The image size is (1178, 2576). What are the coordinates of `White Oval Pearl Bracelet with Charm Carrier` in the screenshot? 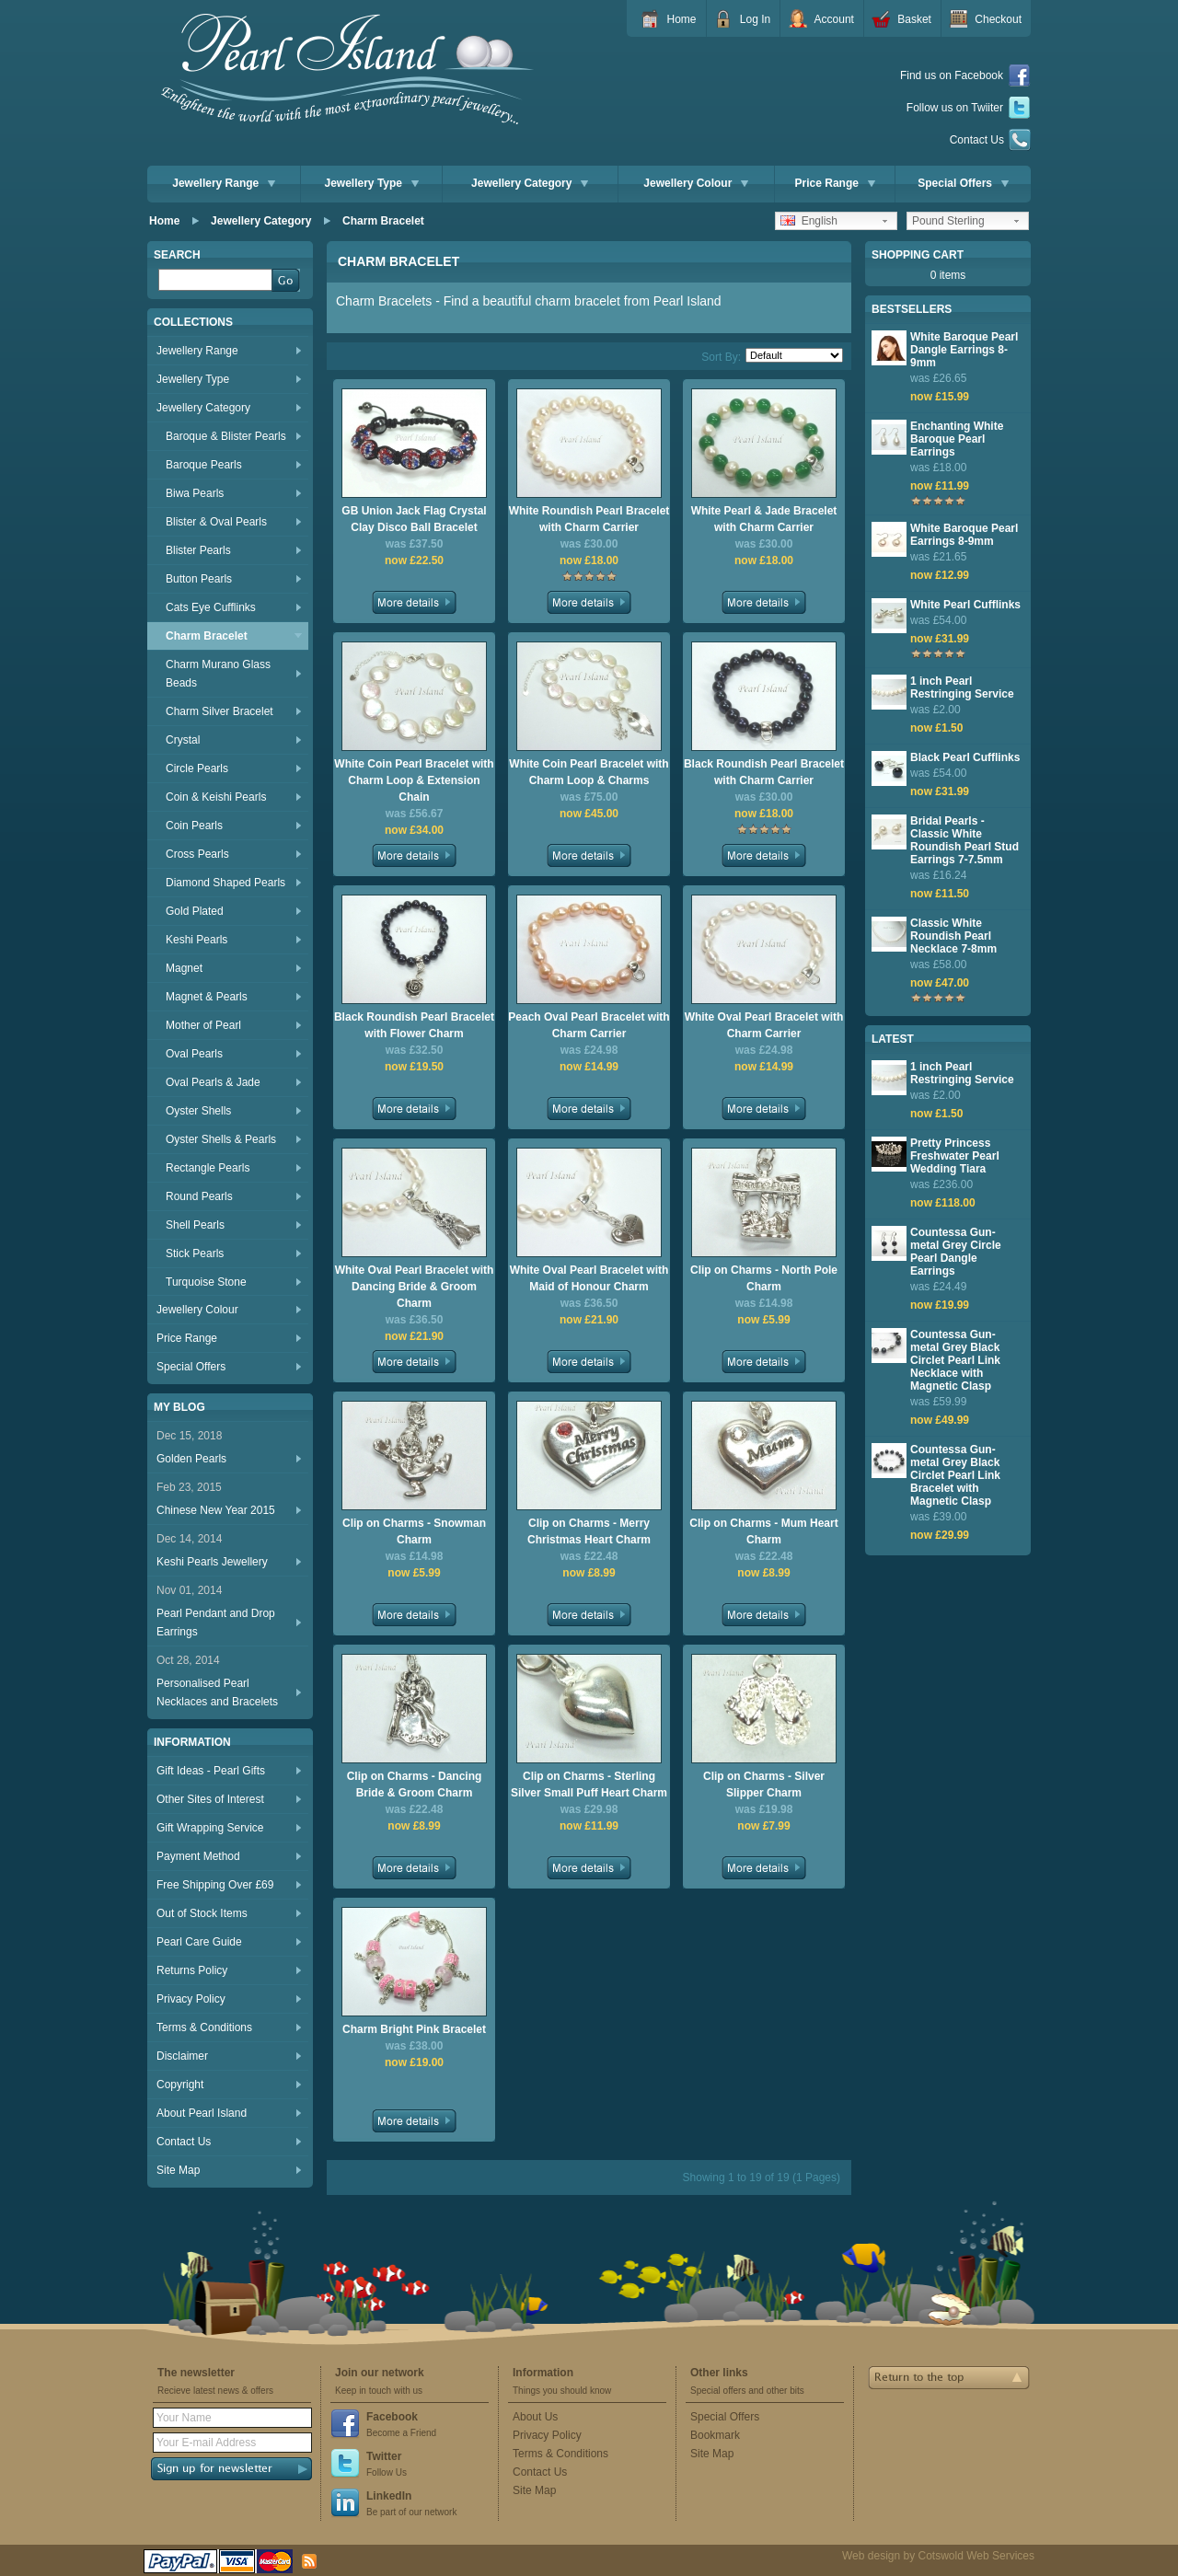 It's located at (764, 1025).